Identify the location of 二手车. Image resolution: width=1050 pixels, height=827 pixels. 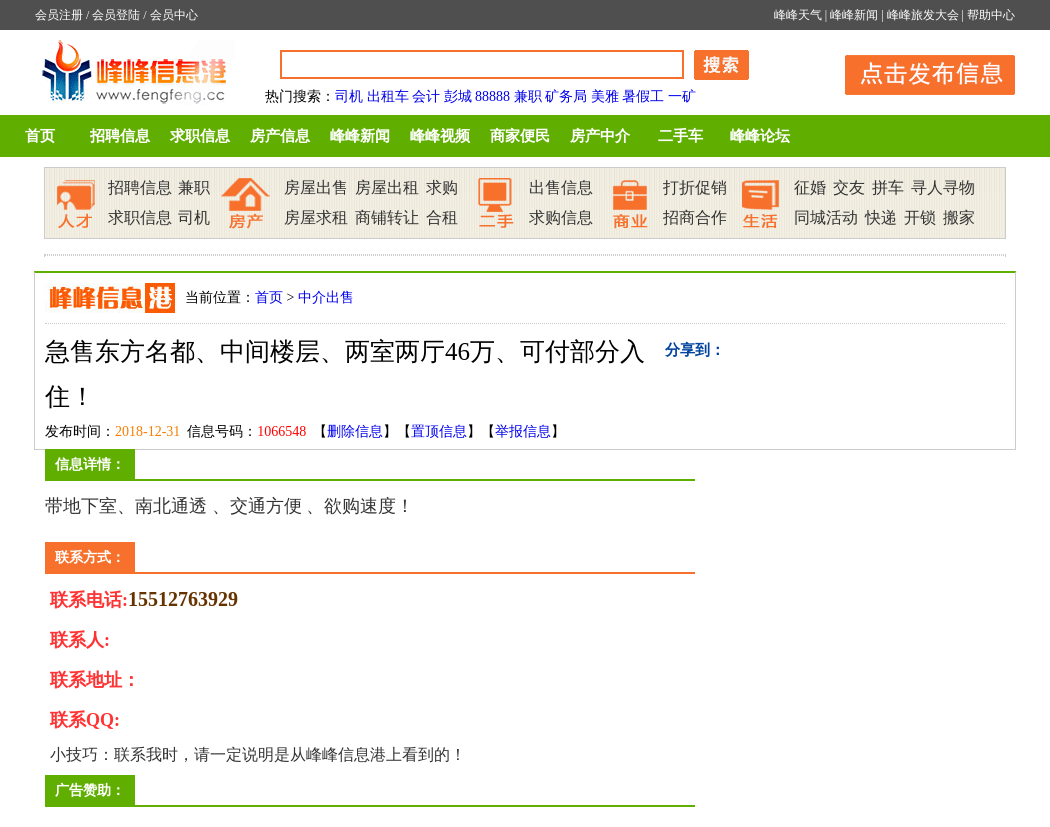
(680, 136).